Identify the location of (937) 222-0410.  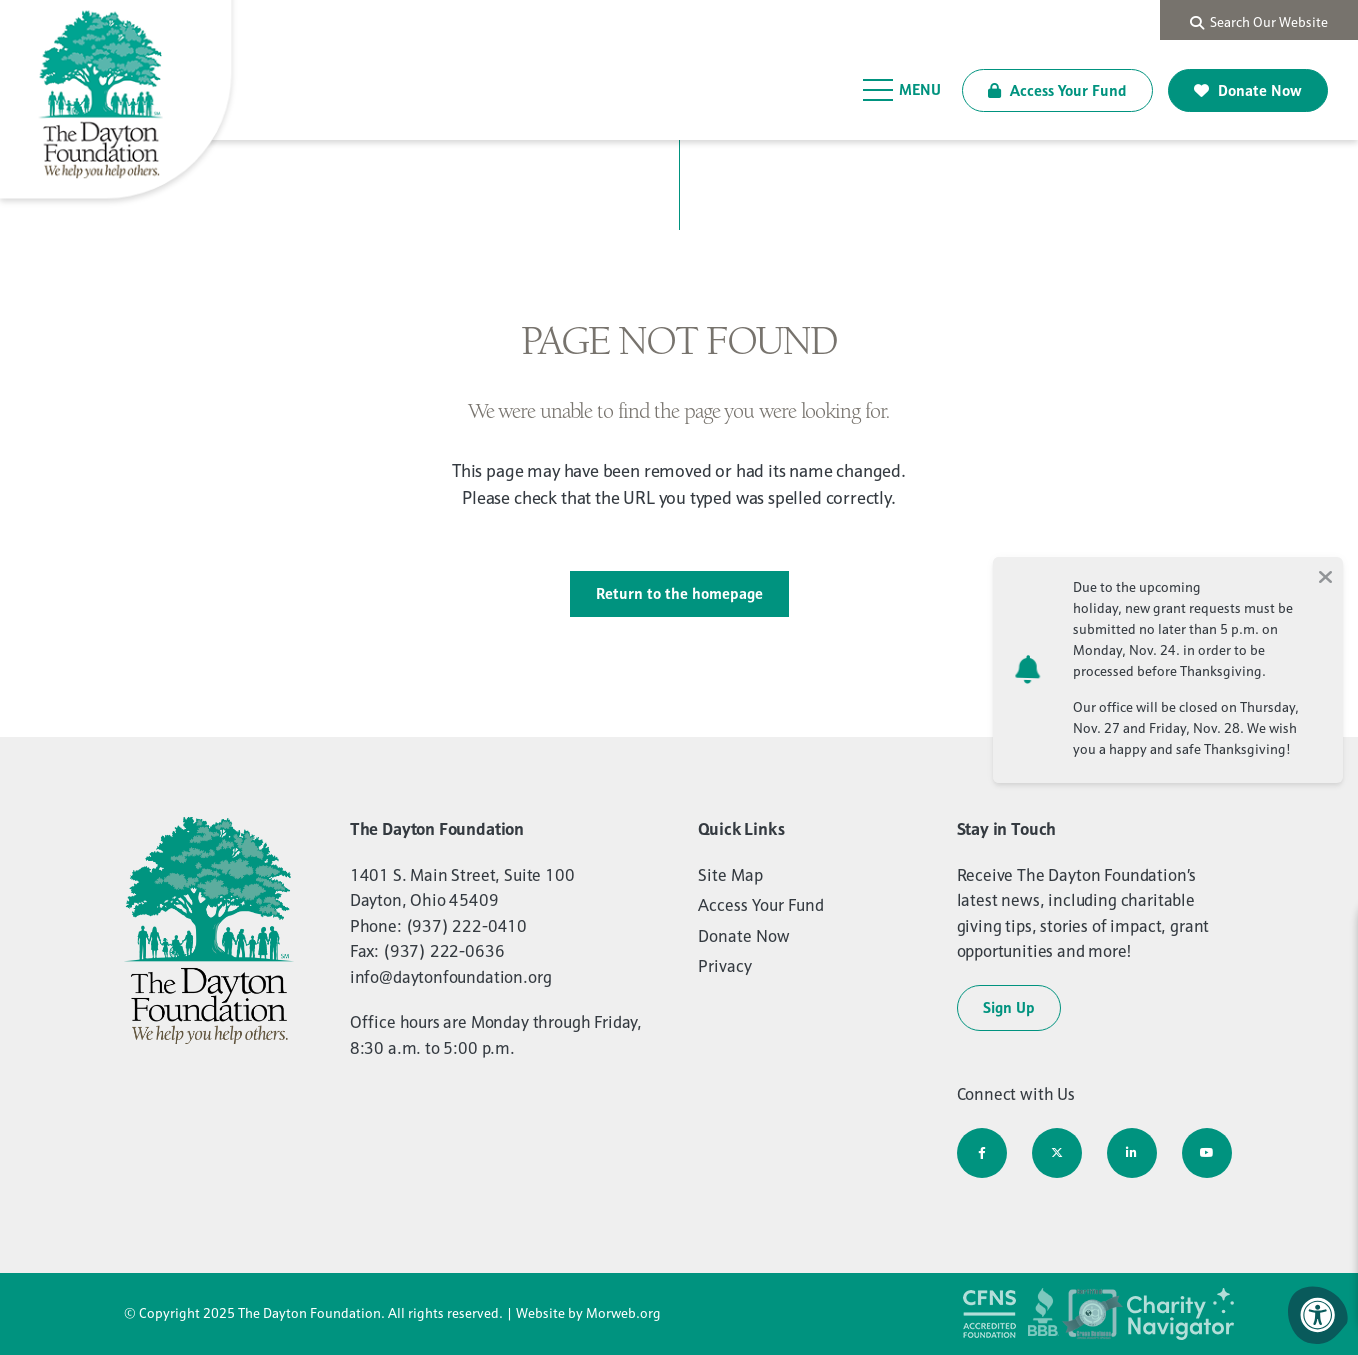
(467, 926).